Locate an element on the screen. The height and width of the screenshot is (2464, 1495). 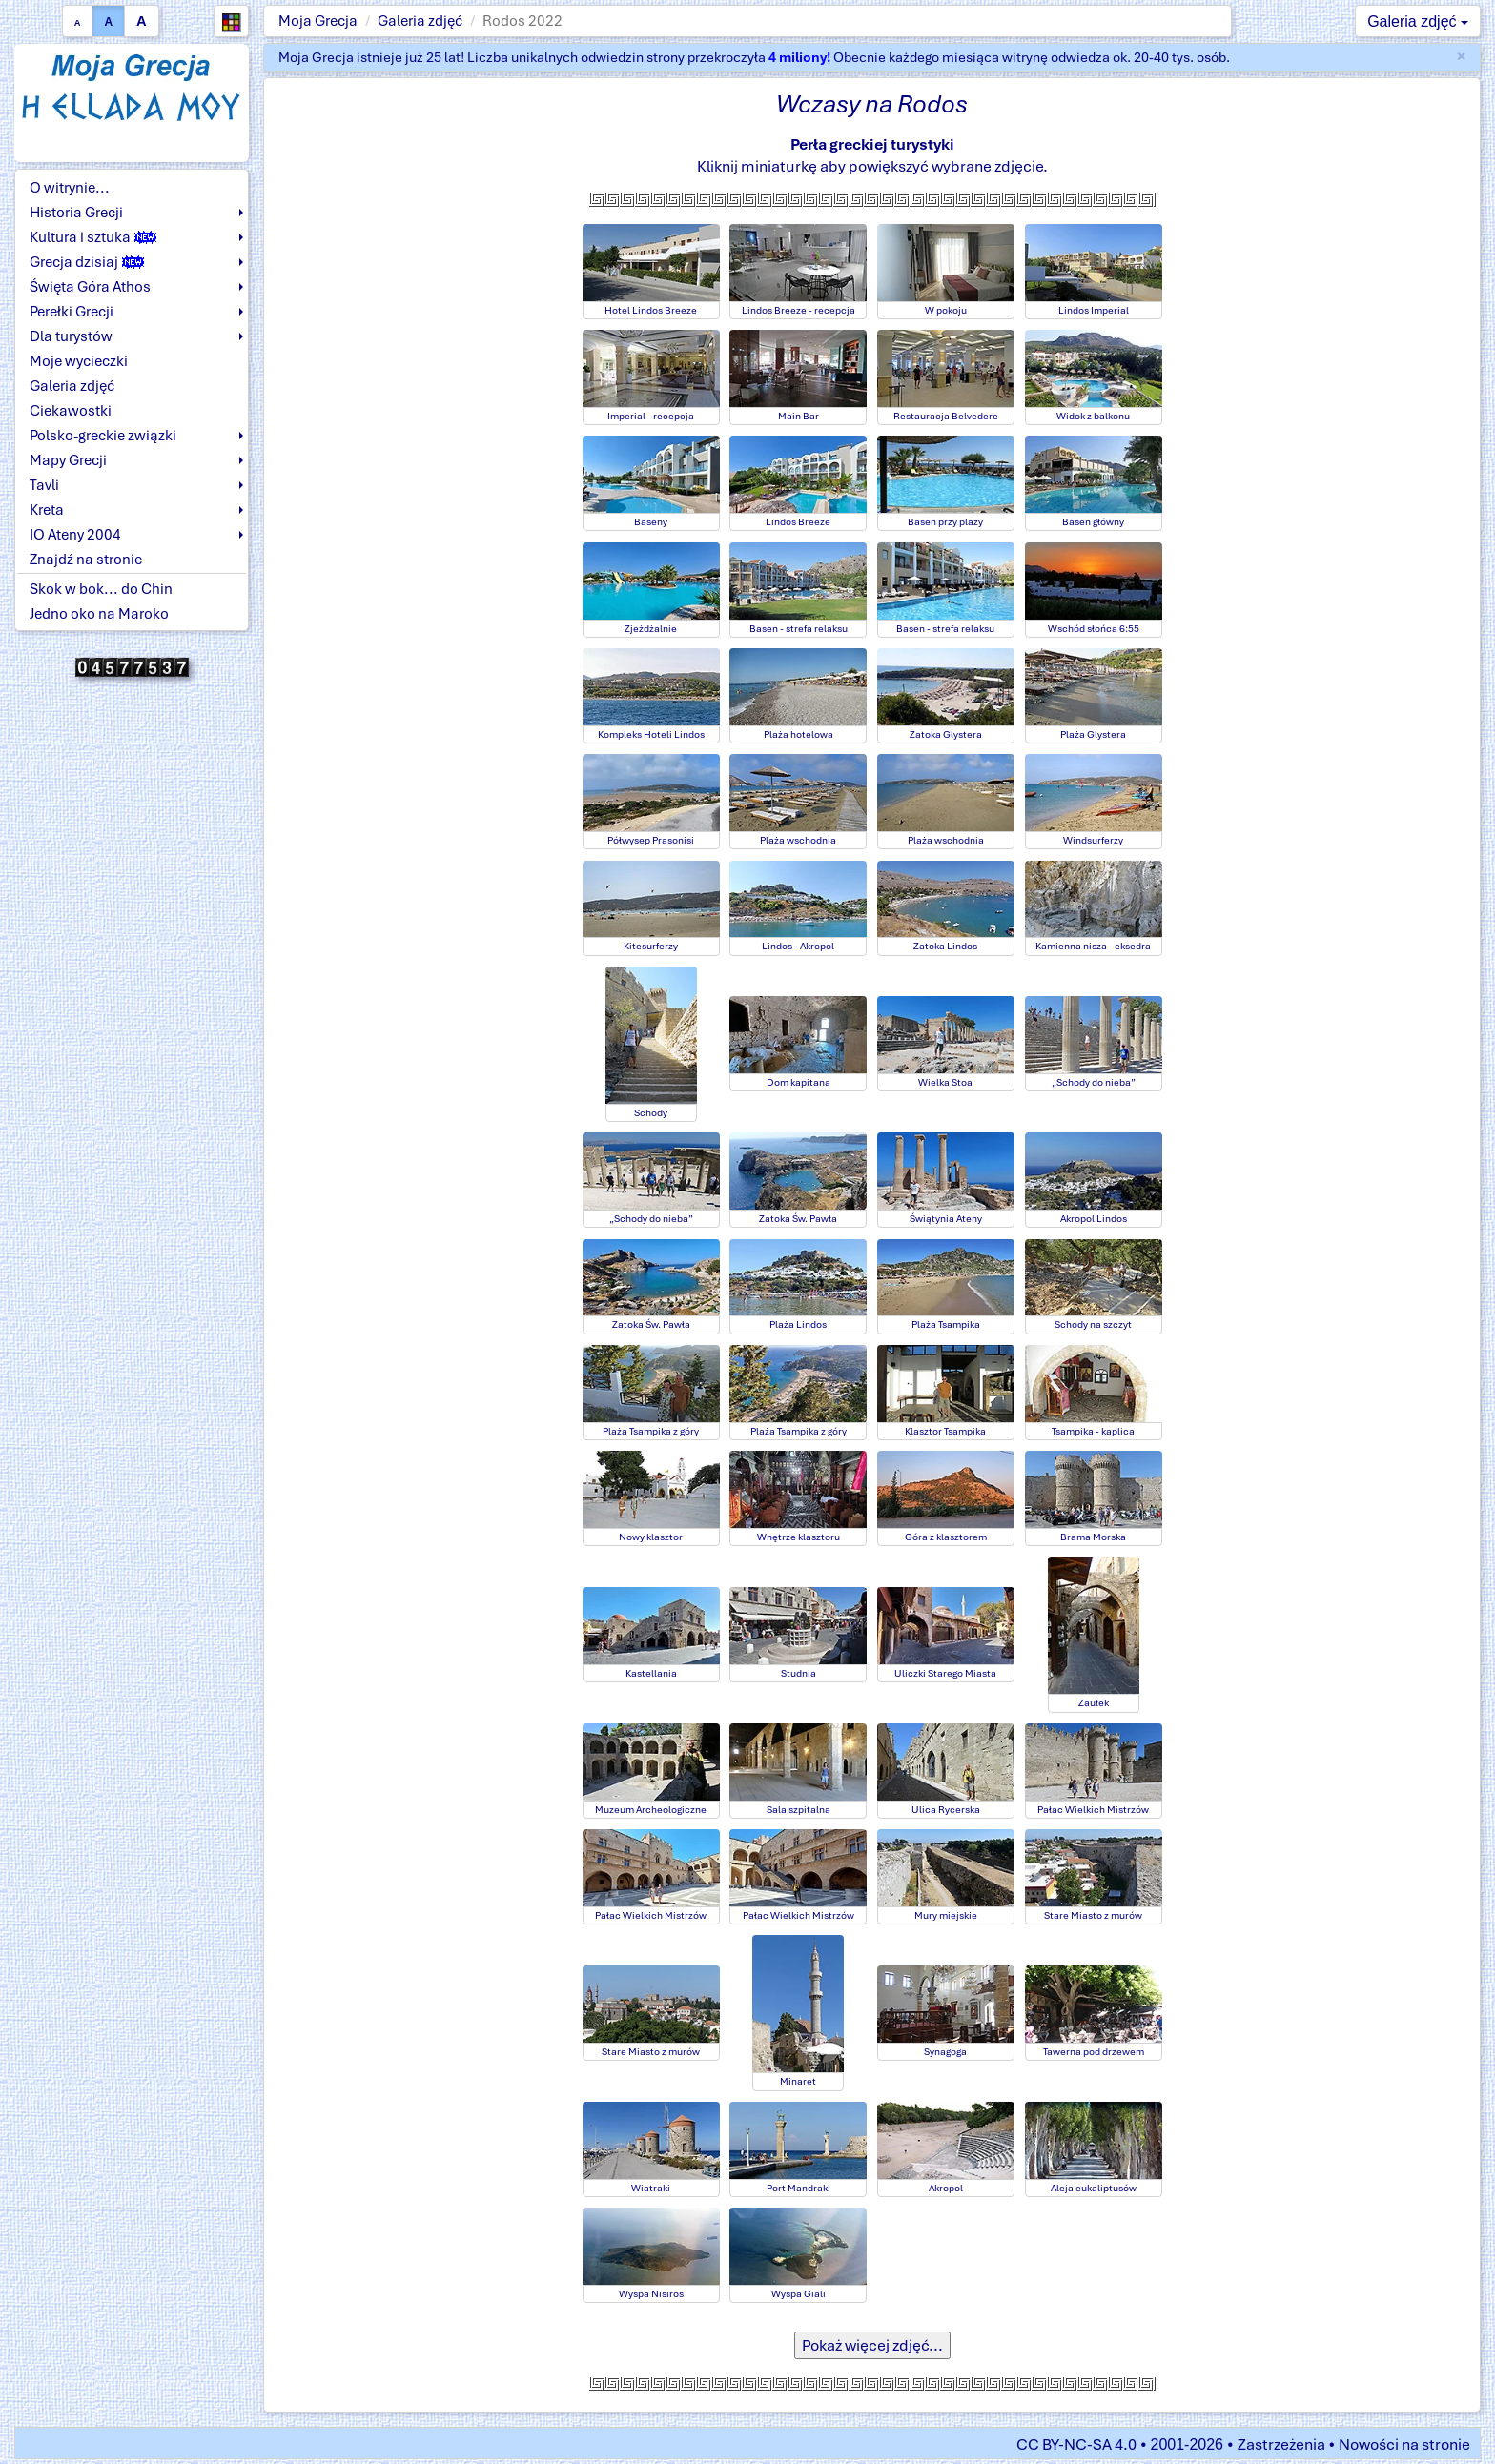
O witrynie... is located at coordinates (70, 187).